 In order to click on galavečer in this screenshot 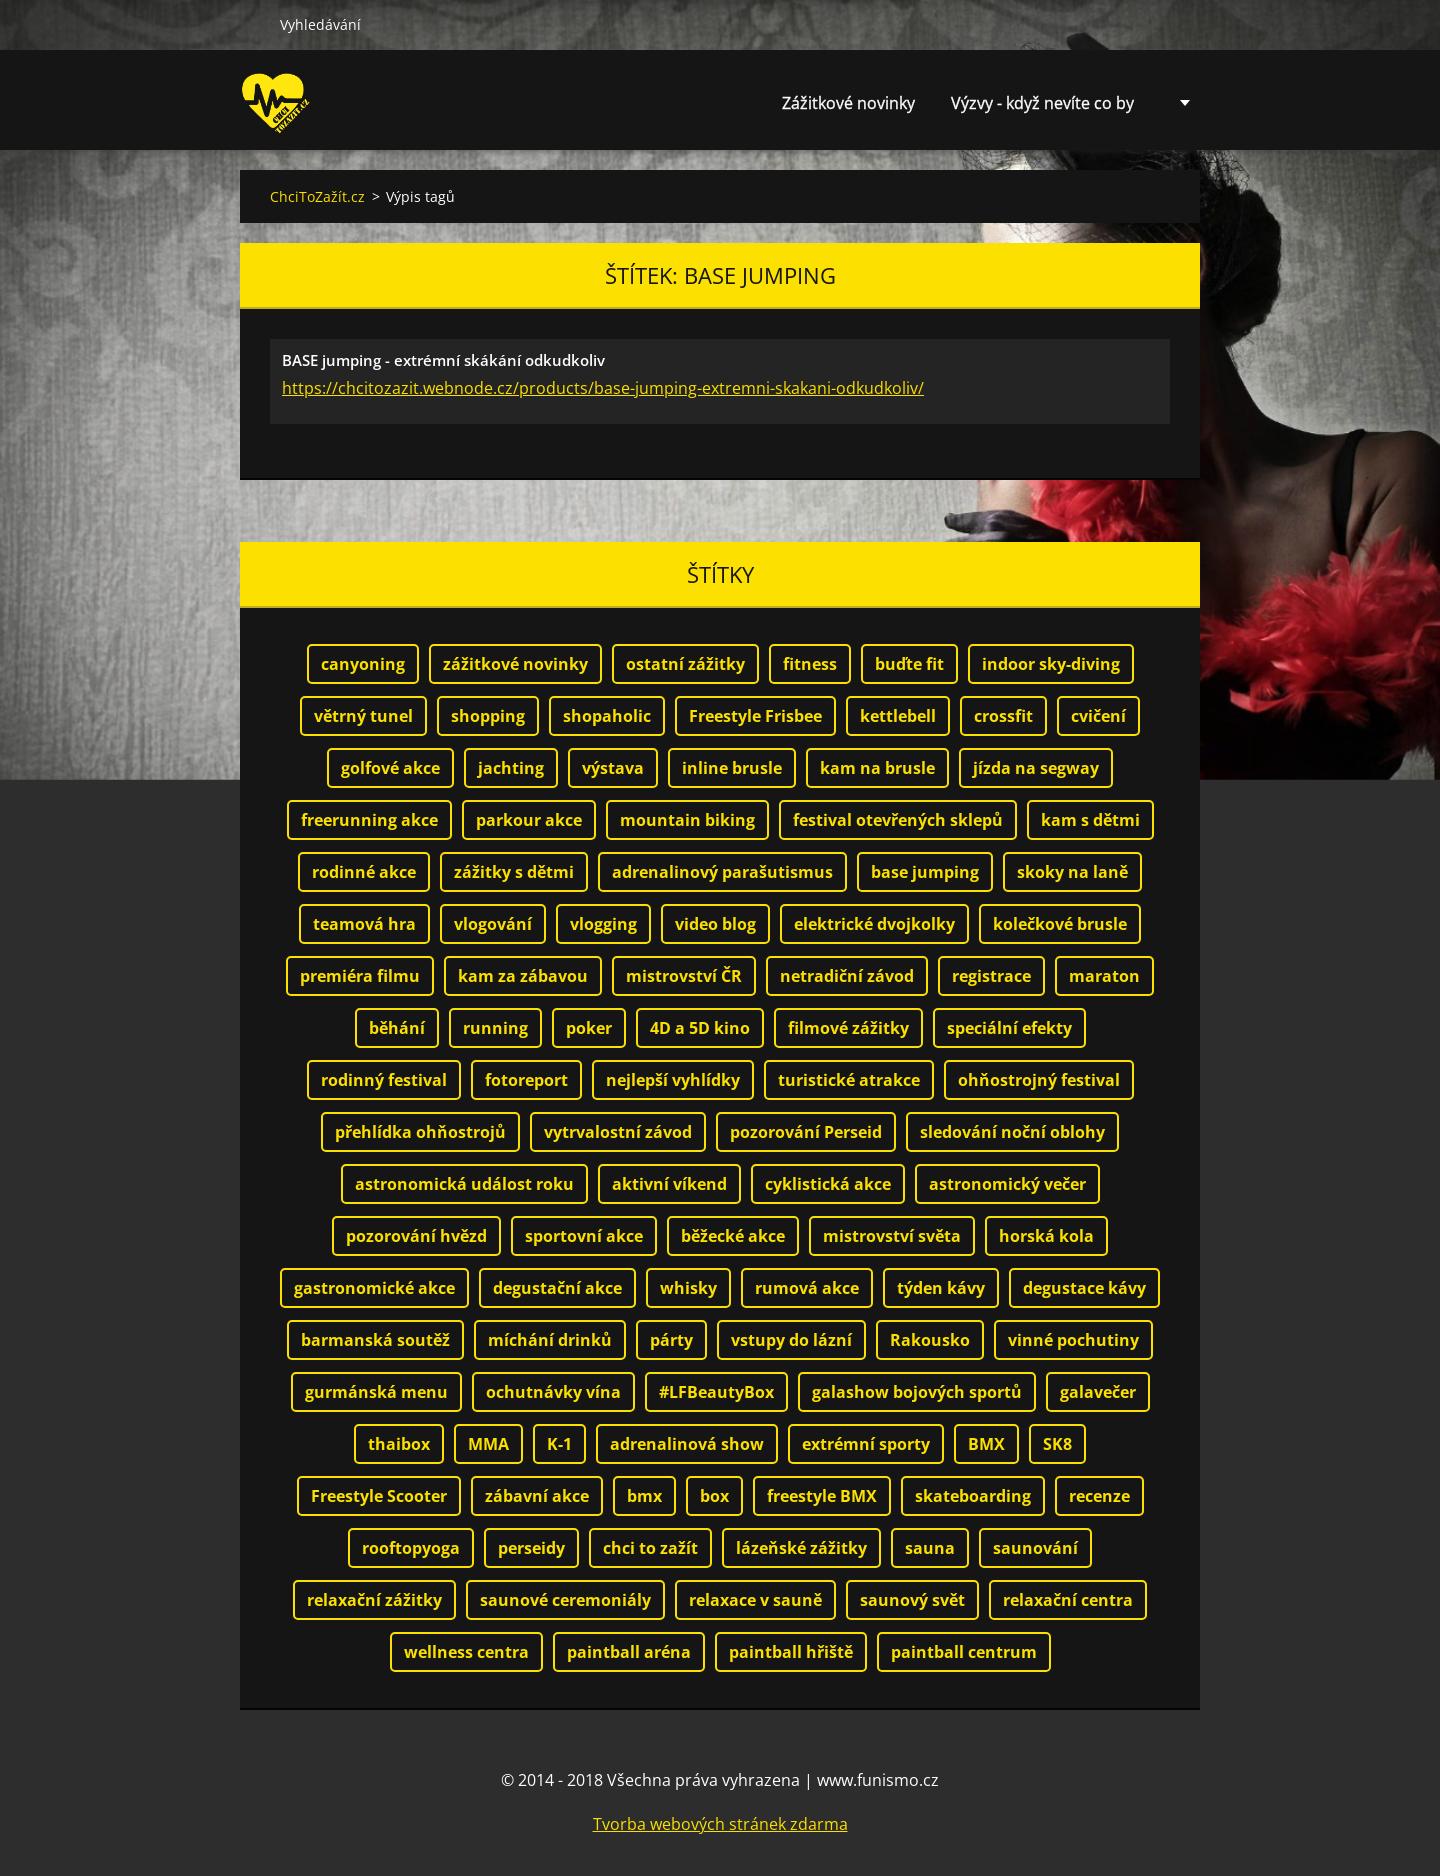, I will do `click(1098, 1392)`.